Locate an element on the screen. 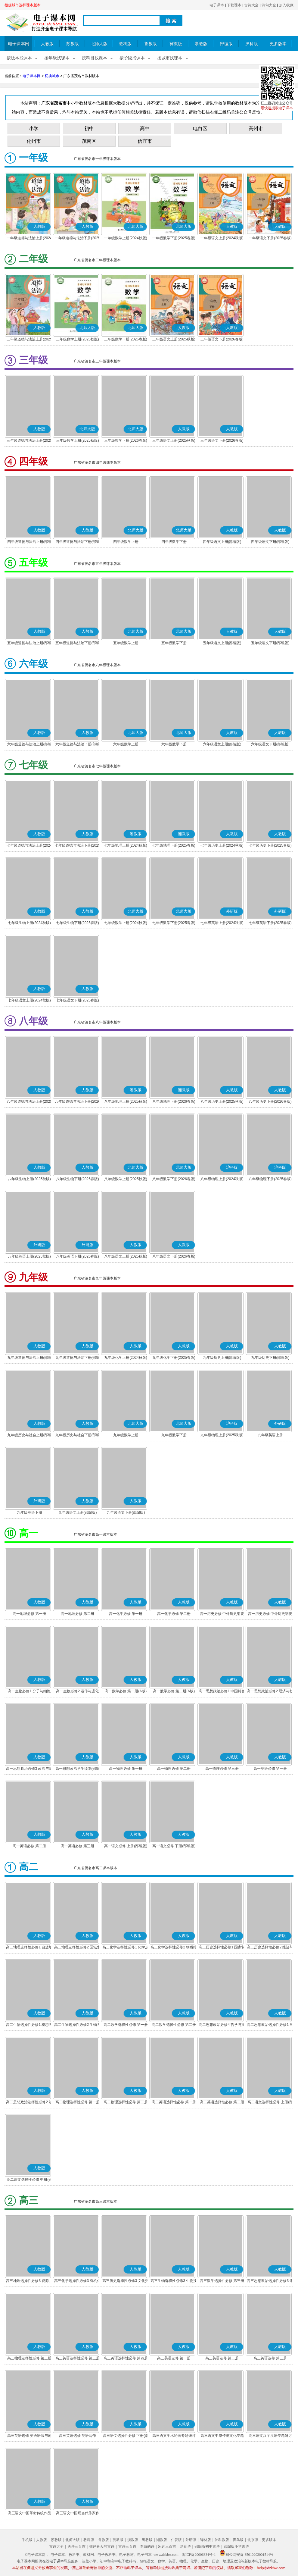 The height and width of the screenshot is (2576, 298). 一年级语文上册(2024秋版)(部编版) is located at coordinates (222, 238).